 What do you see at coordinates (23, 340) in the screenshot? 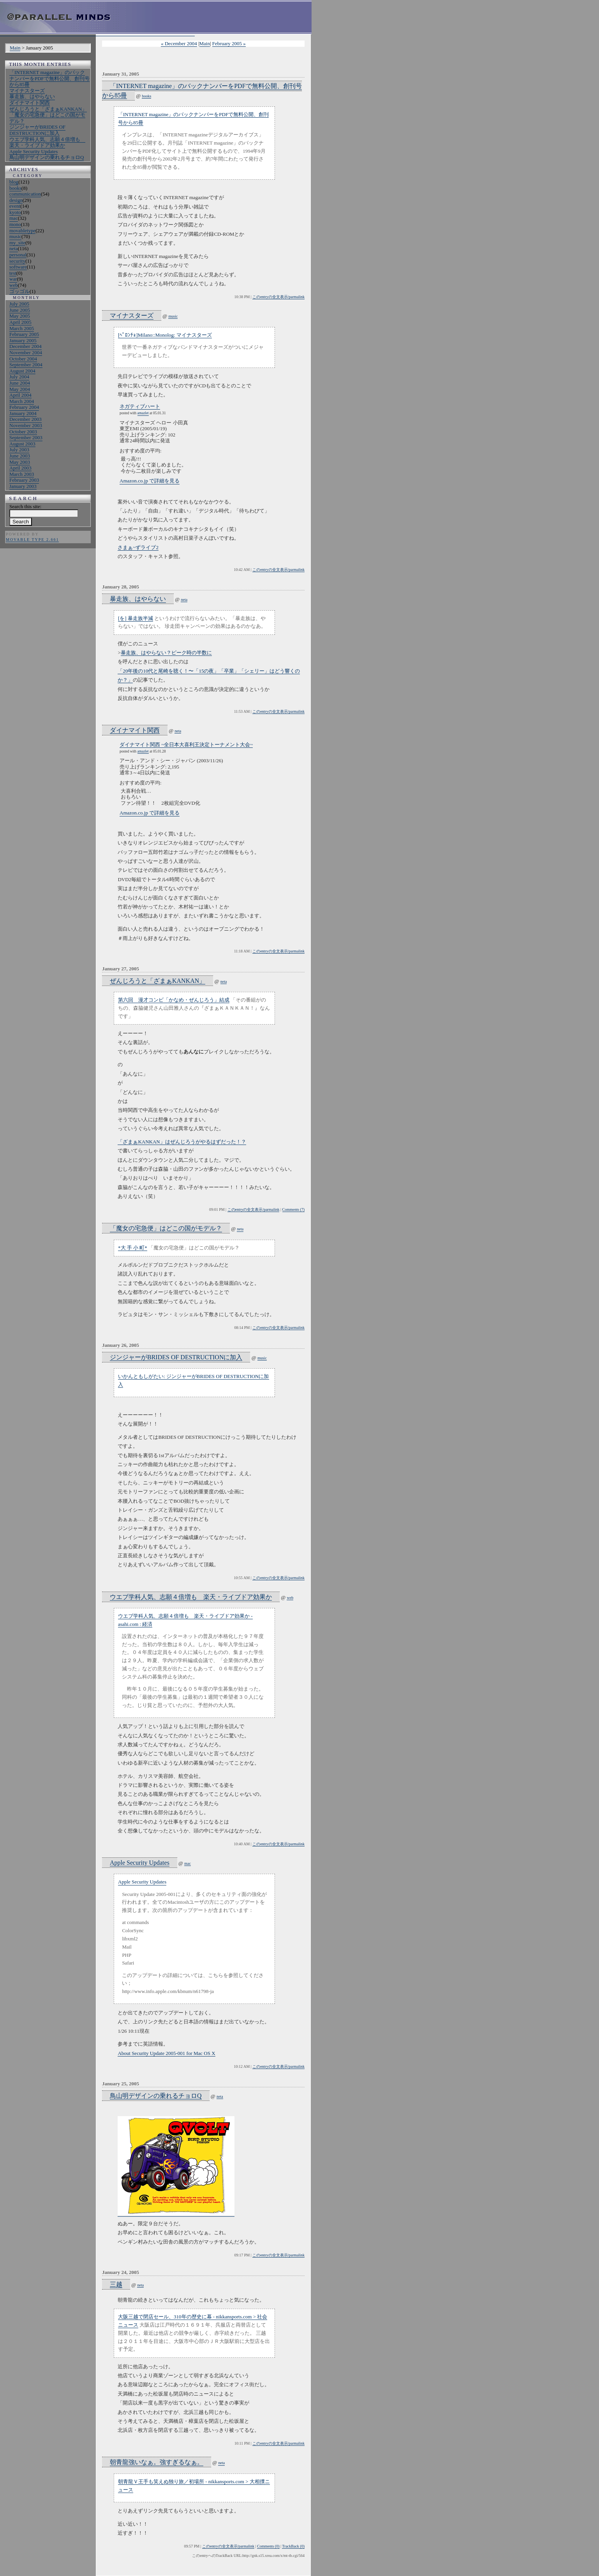
I see `January 2005` at bounding box center [23, 340].